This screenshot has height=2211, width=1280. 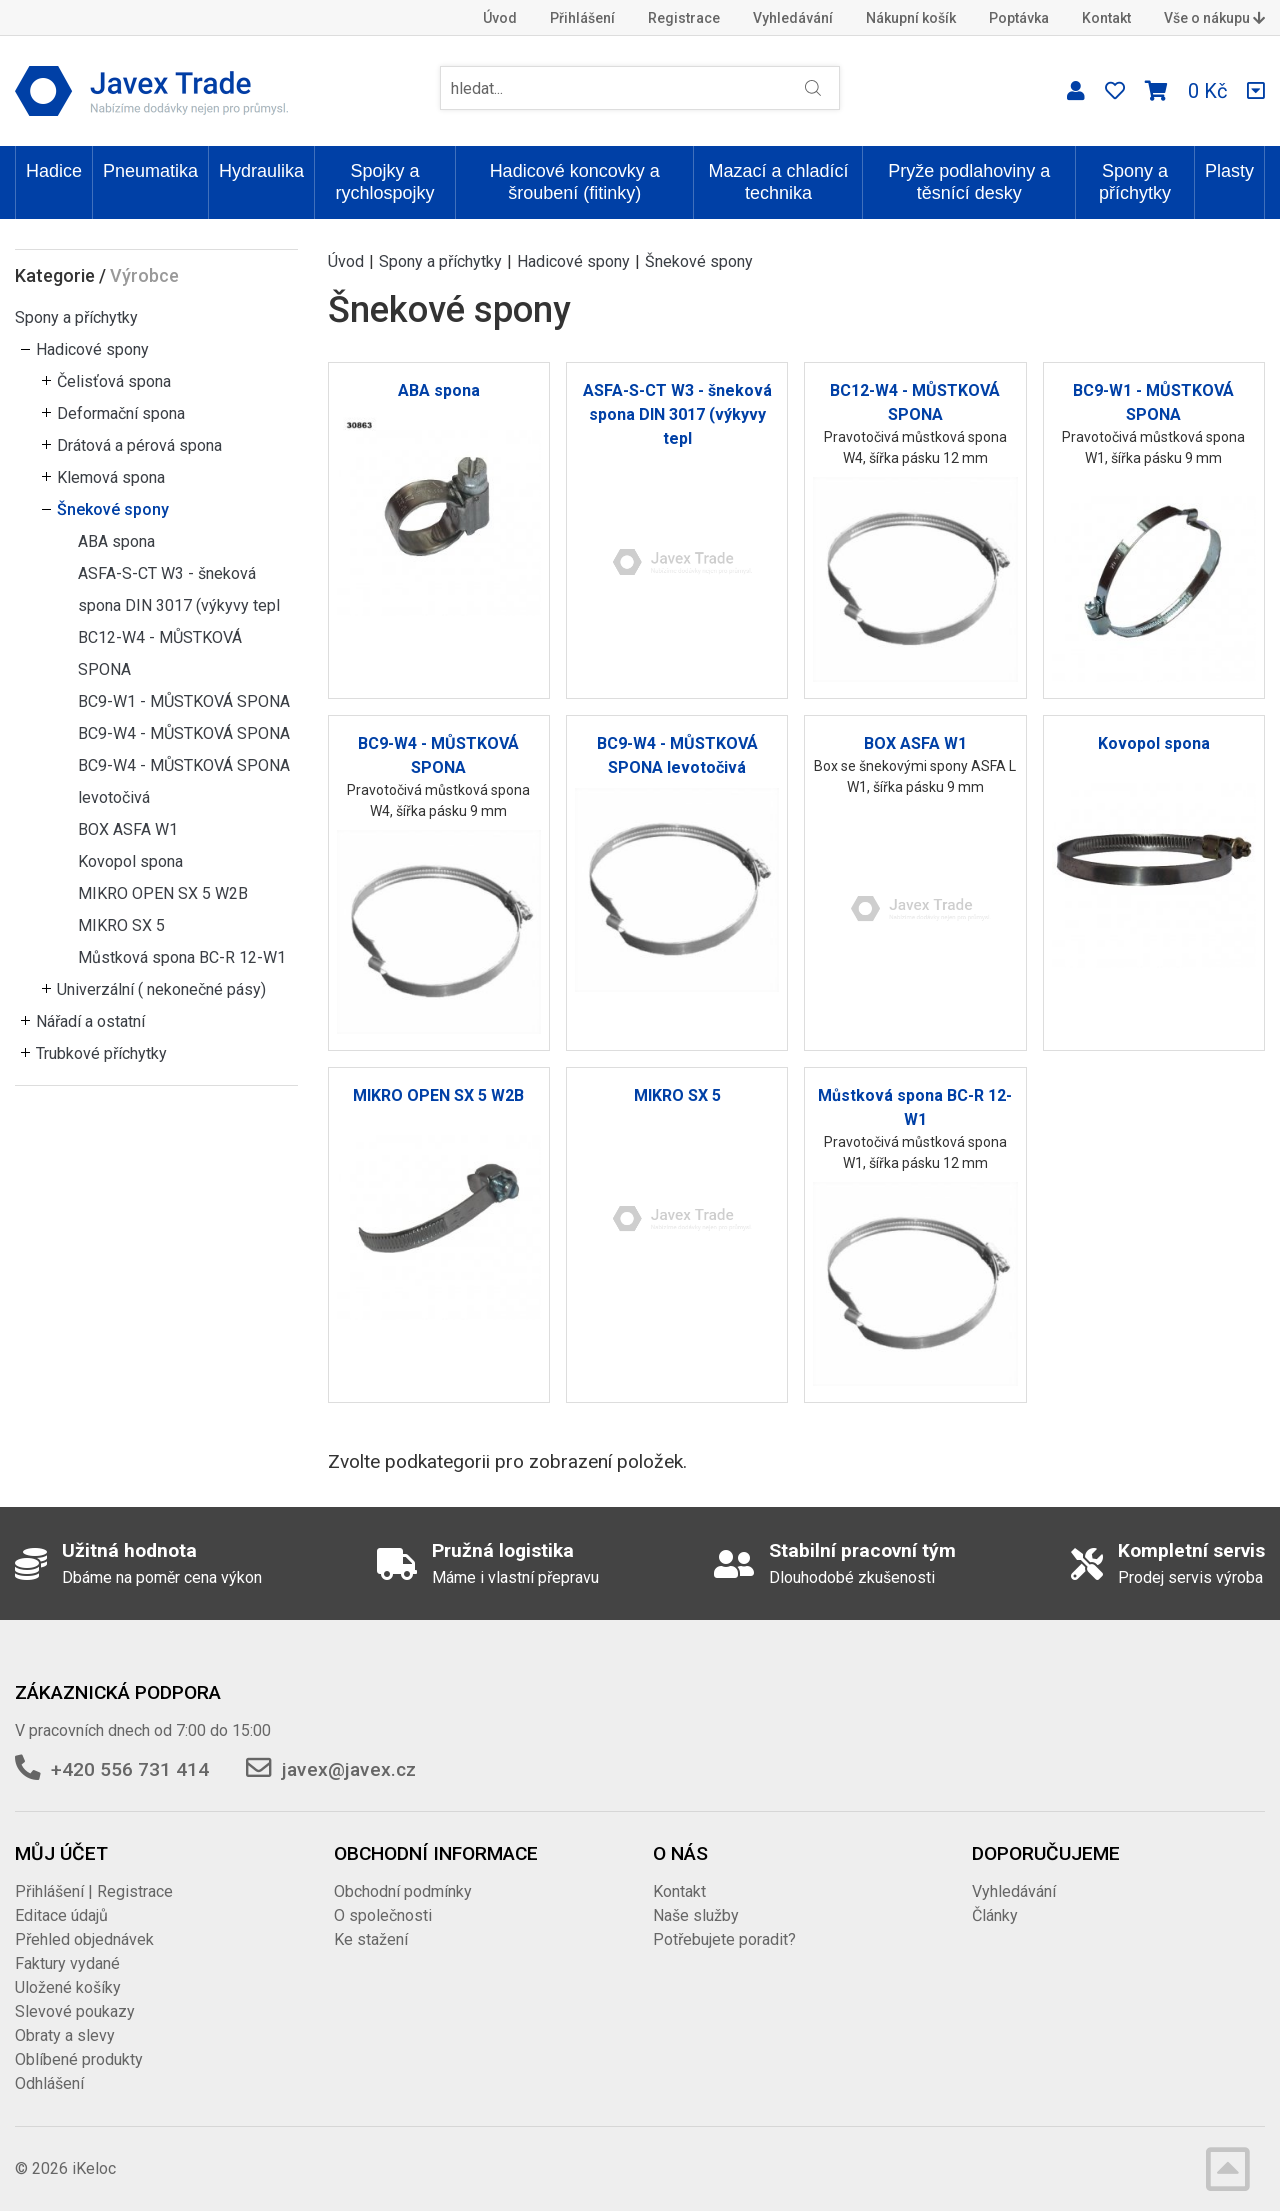 I want to click on Nákupní košík, so click(x=911, y=18).